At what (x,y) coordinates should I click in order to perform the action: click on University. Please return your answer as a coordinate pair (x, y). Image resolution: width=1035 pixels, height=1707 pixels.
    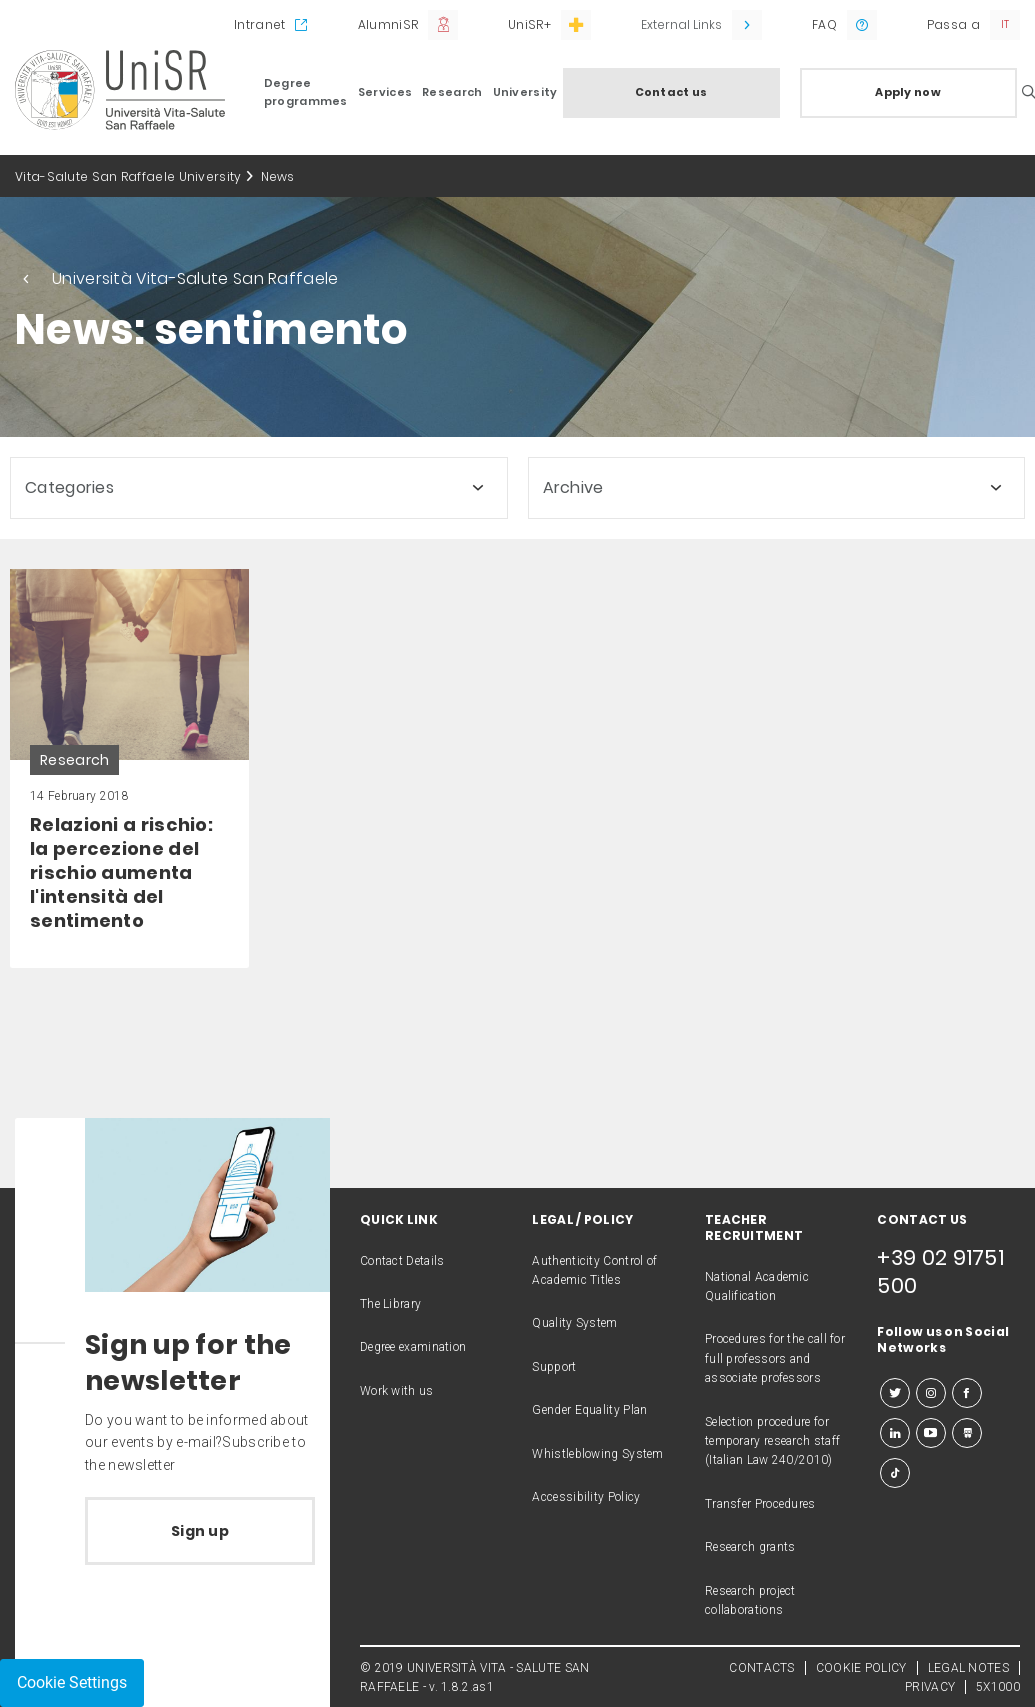
    Looking at the image, I should click on (525, 92).